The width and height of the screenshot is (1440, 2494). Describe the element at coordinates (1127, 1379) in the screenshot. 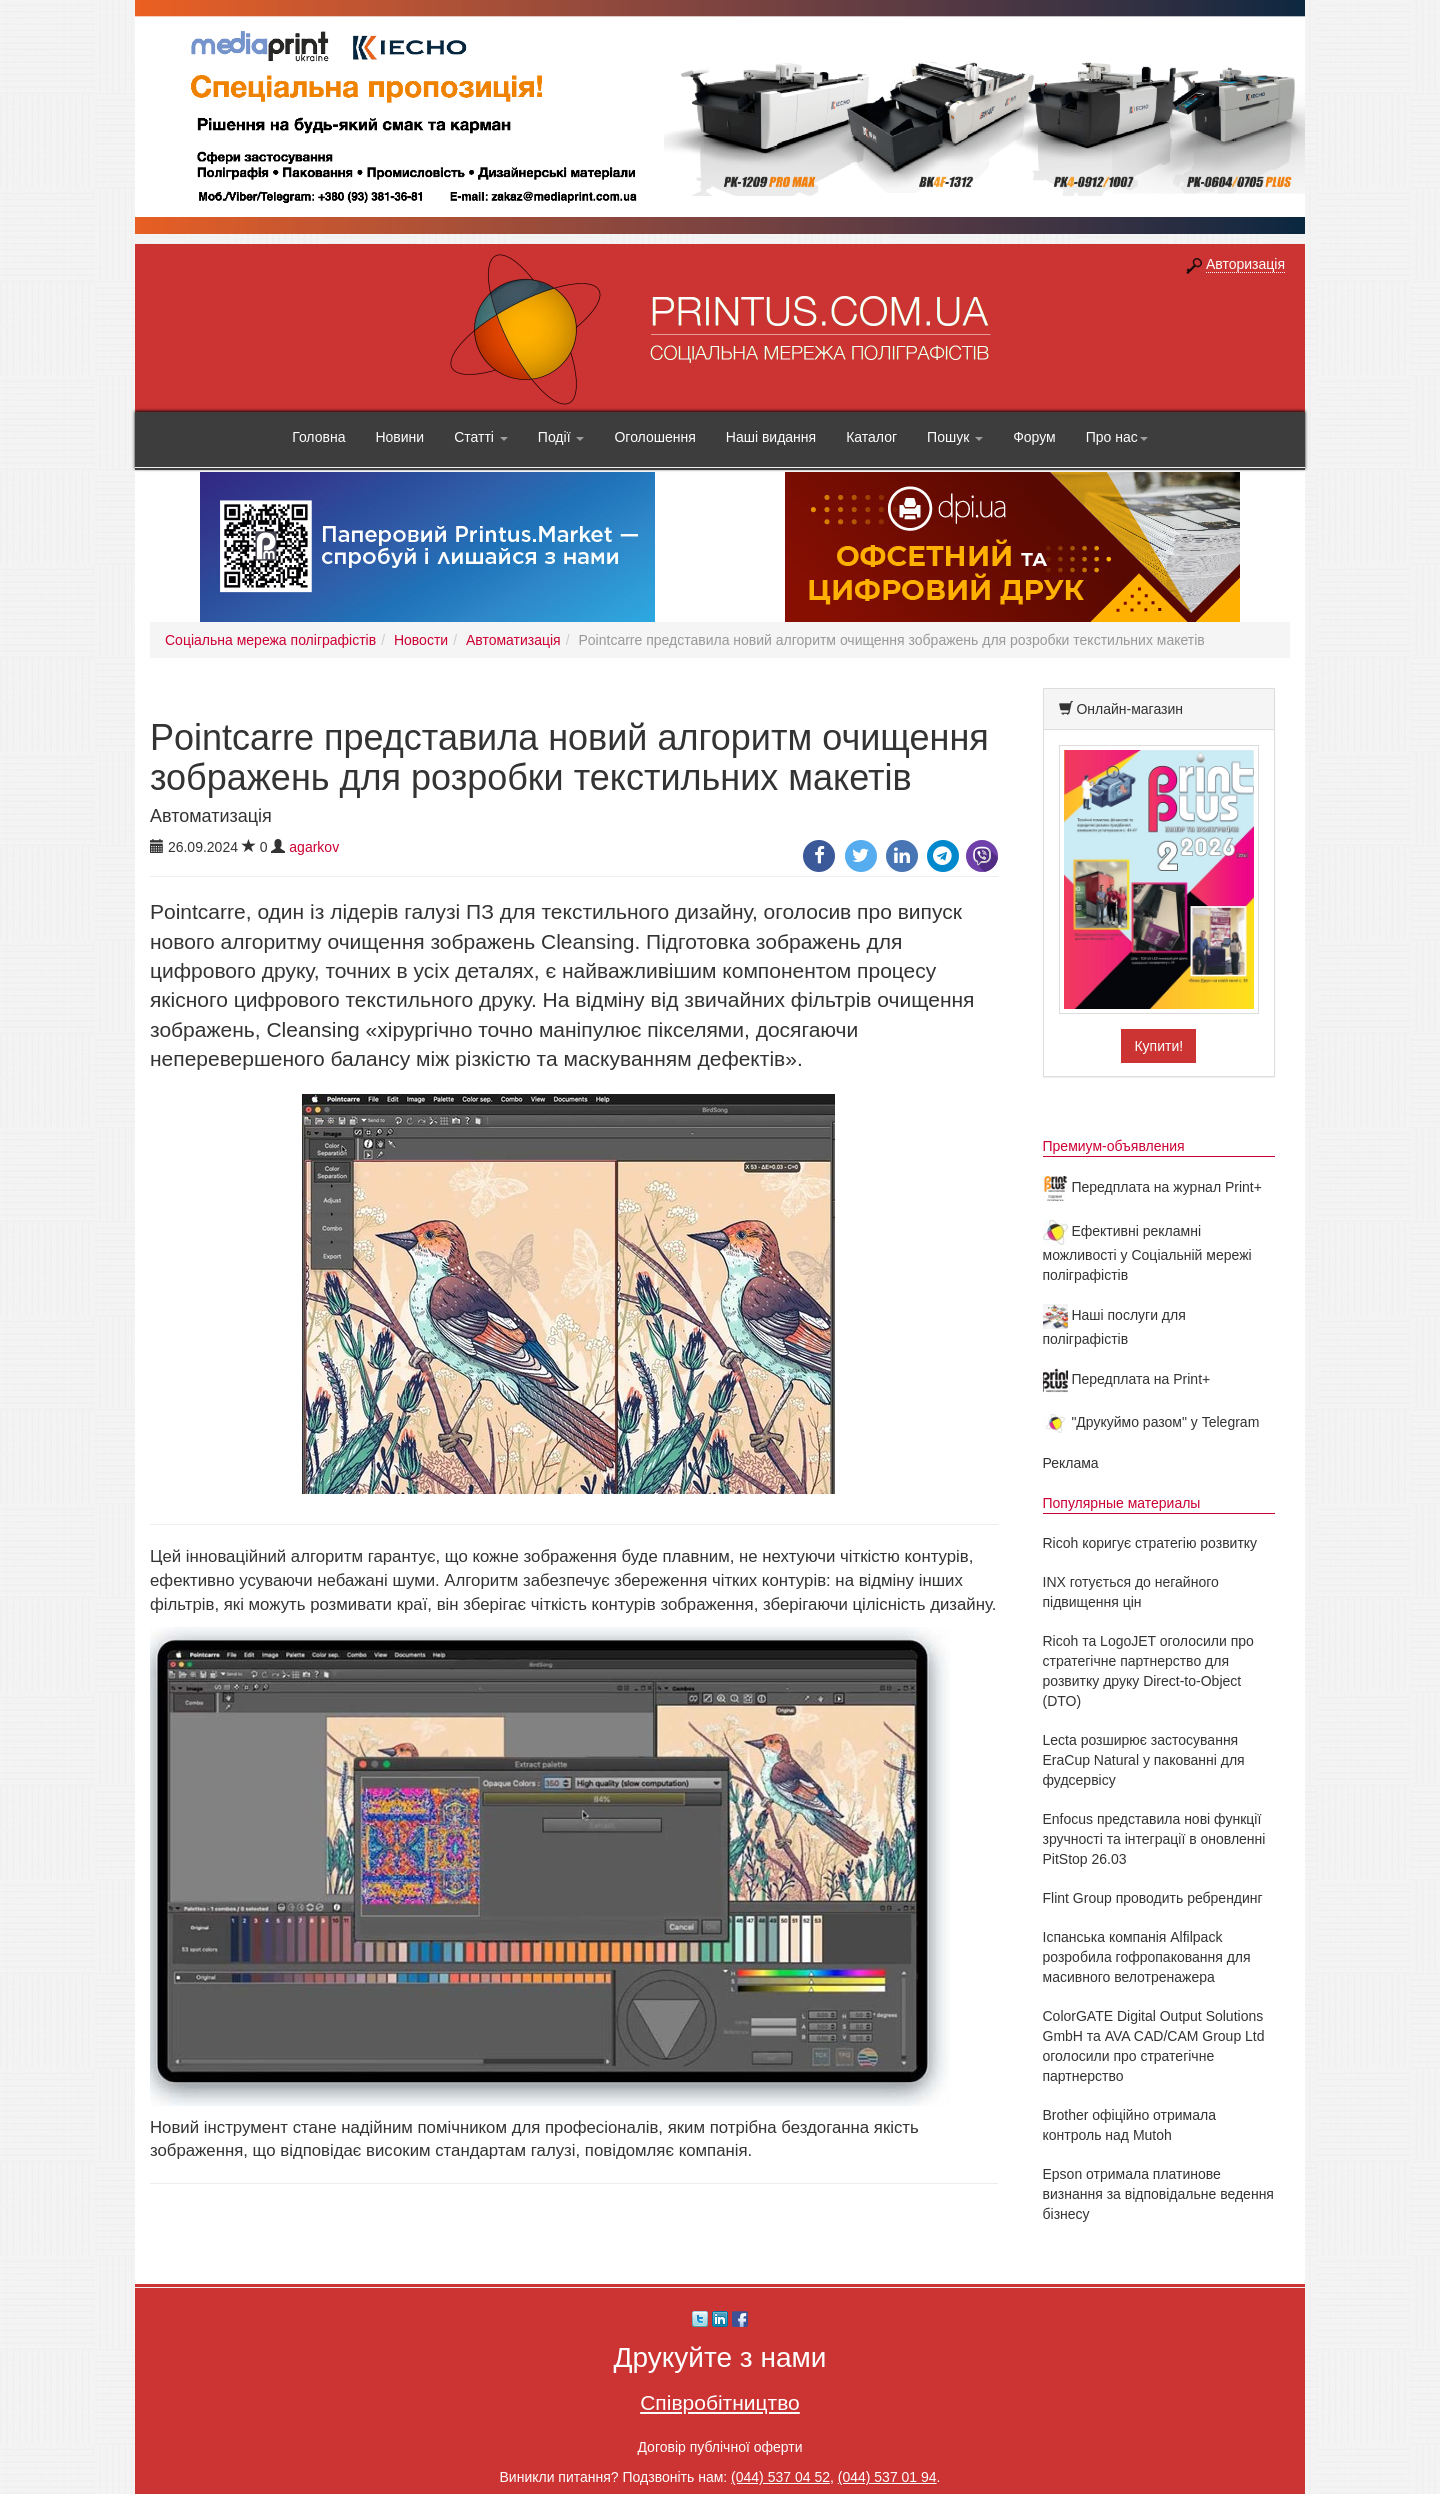

I see `Передплата на Print+` at that location.